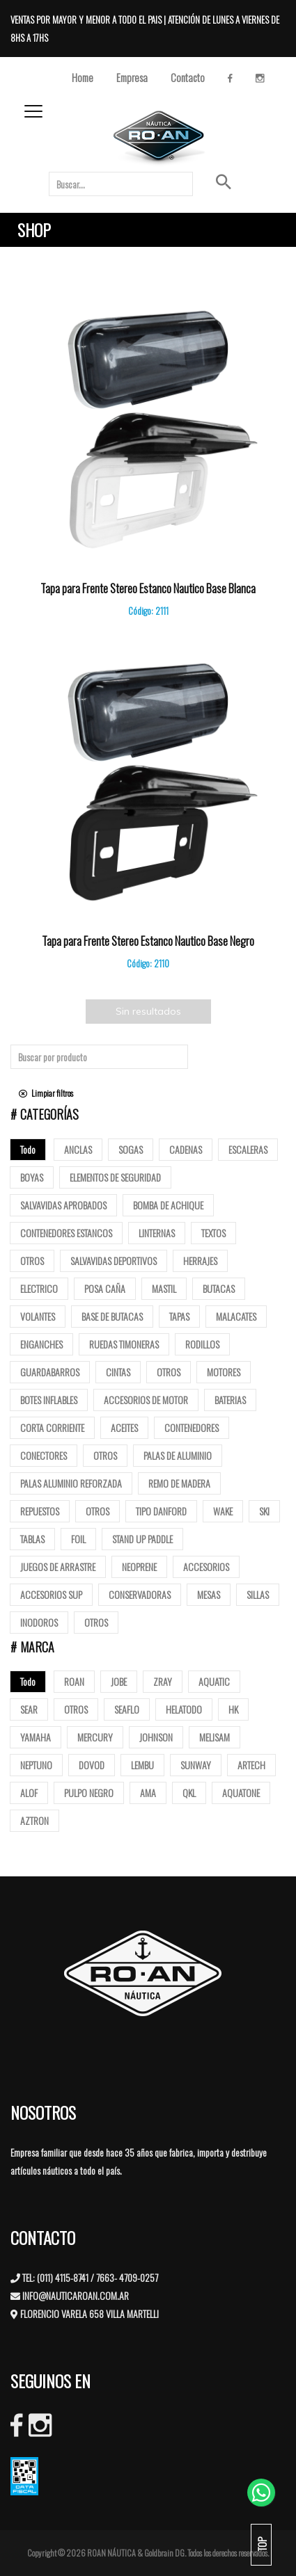 The width and height of the screenshot is (296, 2576). I want to click on Enganches, so click(41, 1344).